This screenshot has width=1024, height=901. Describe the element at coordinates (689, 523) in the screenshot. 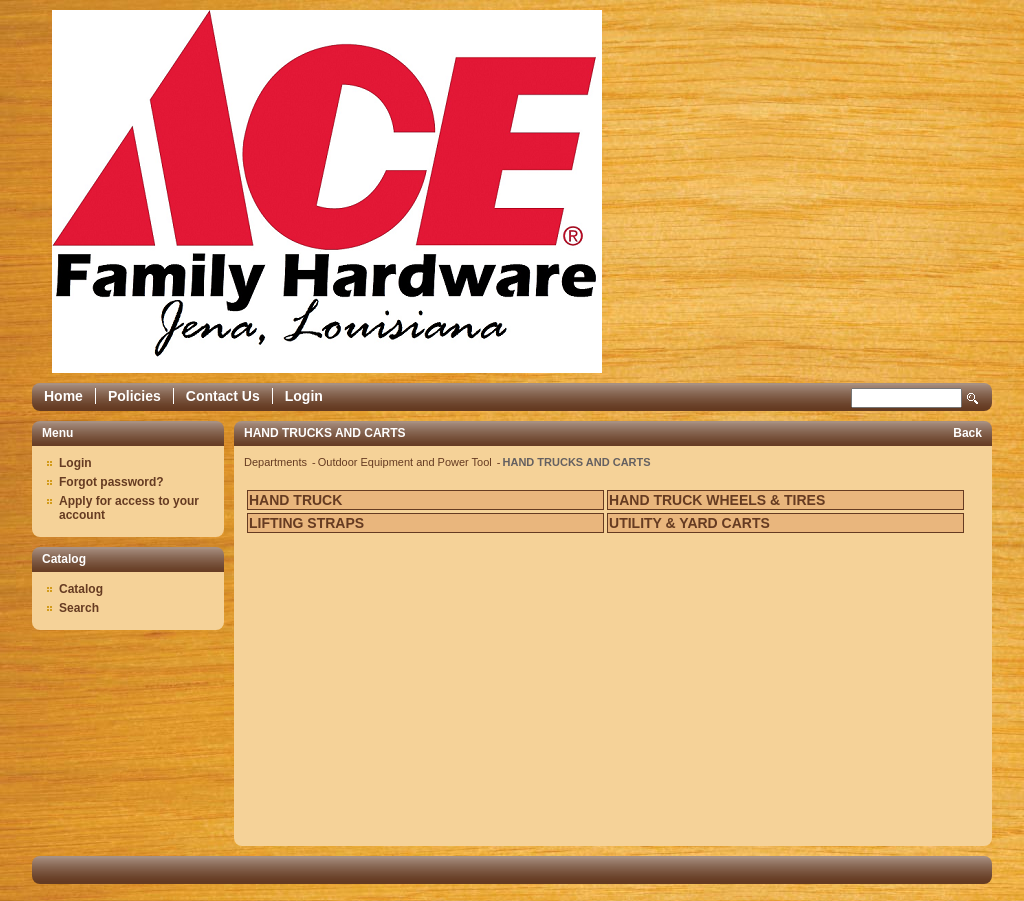

I see `UTILITY & YARD CARTS` at that location.